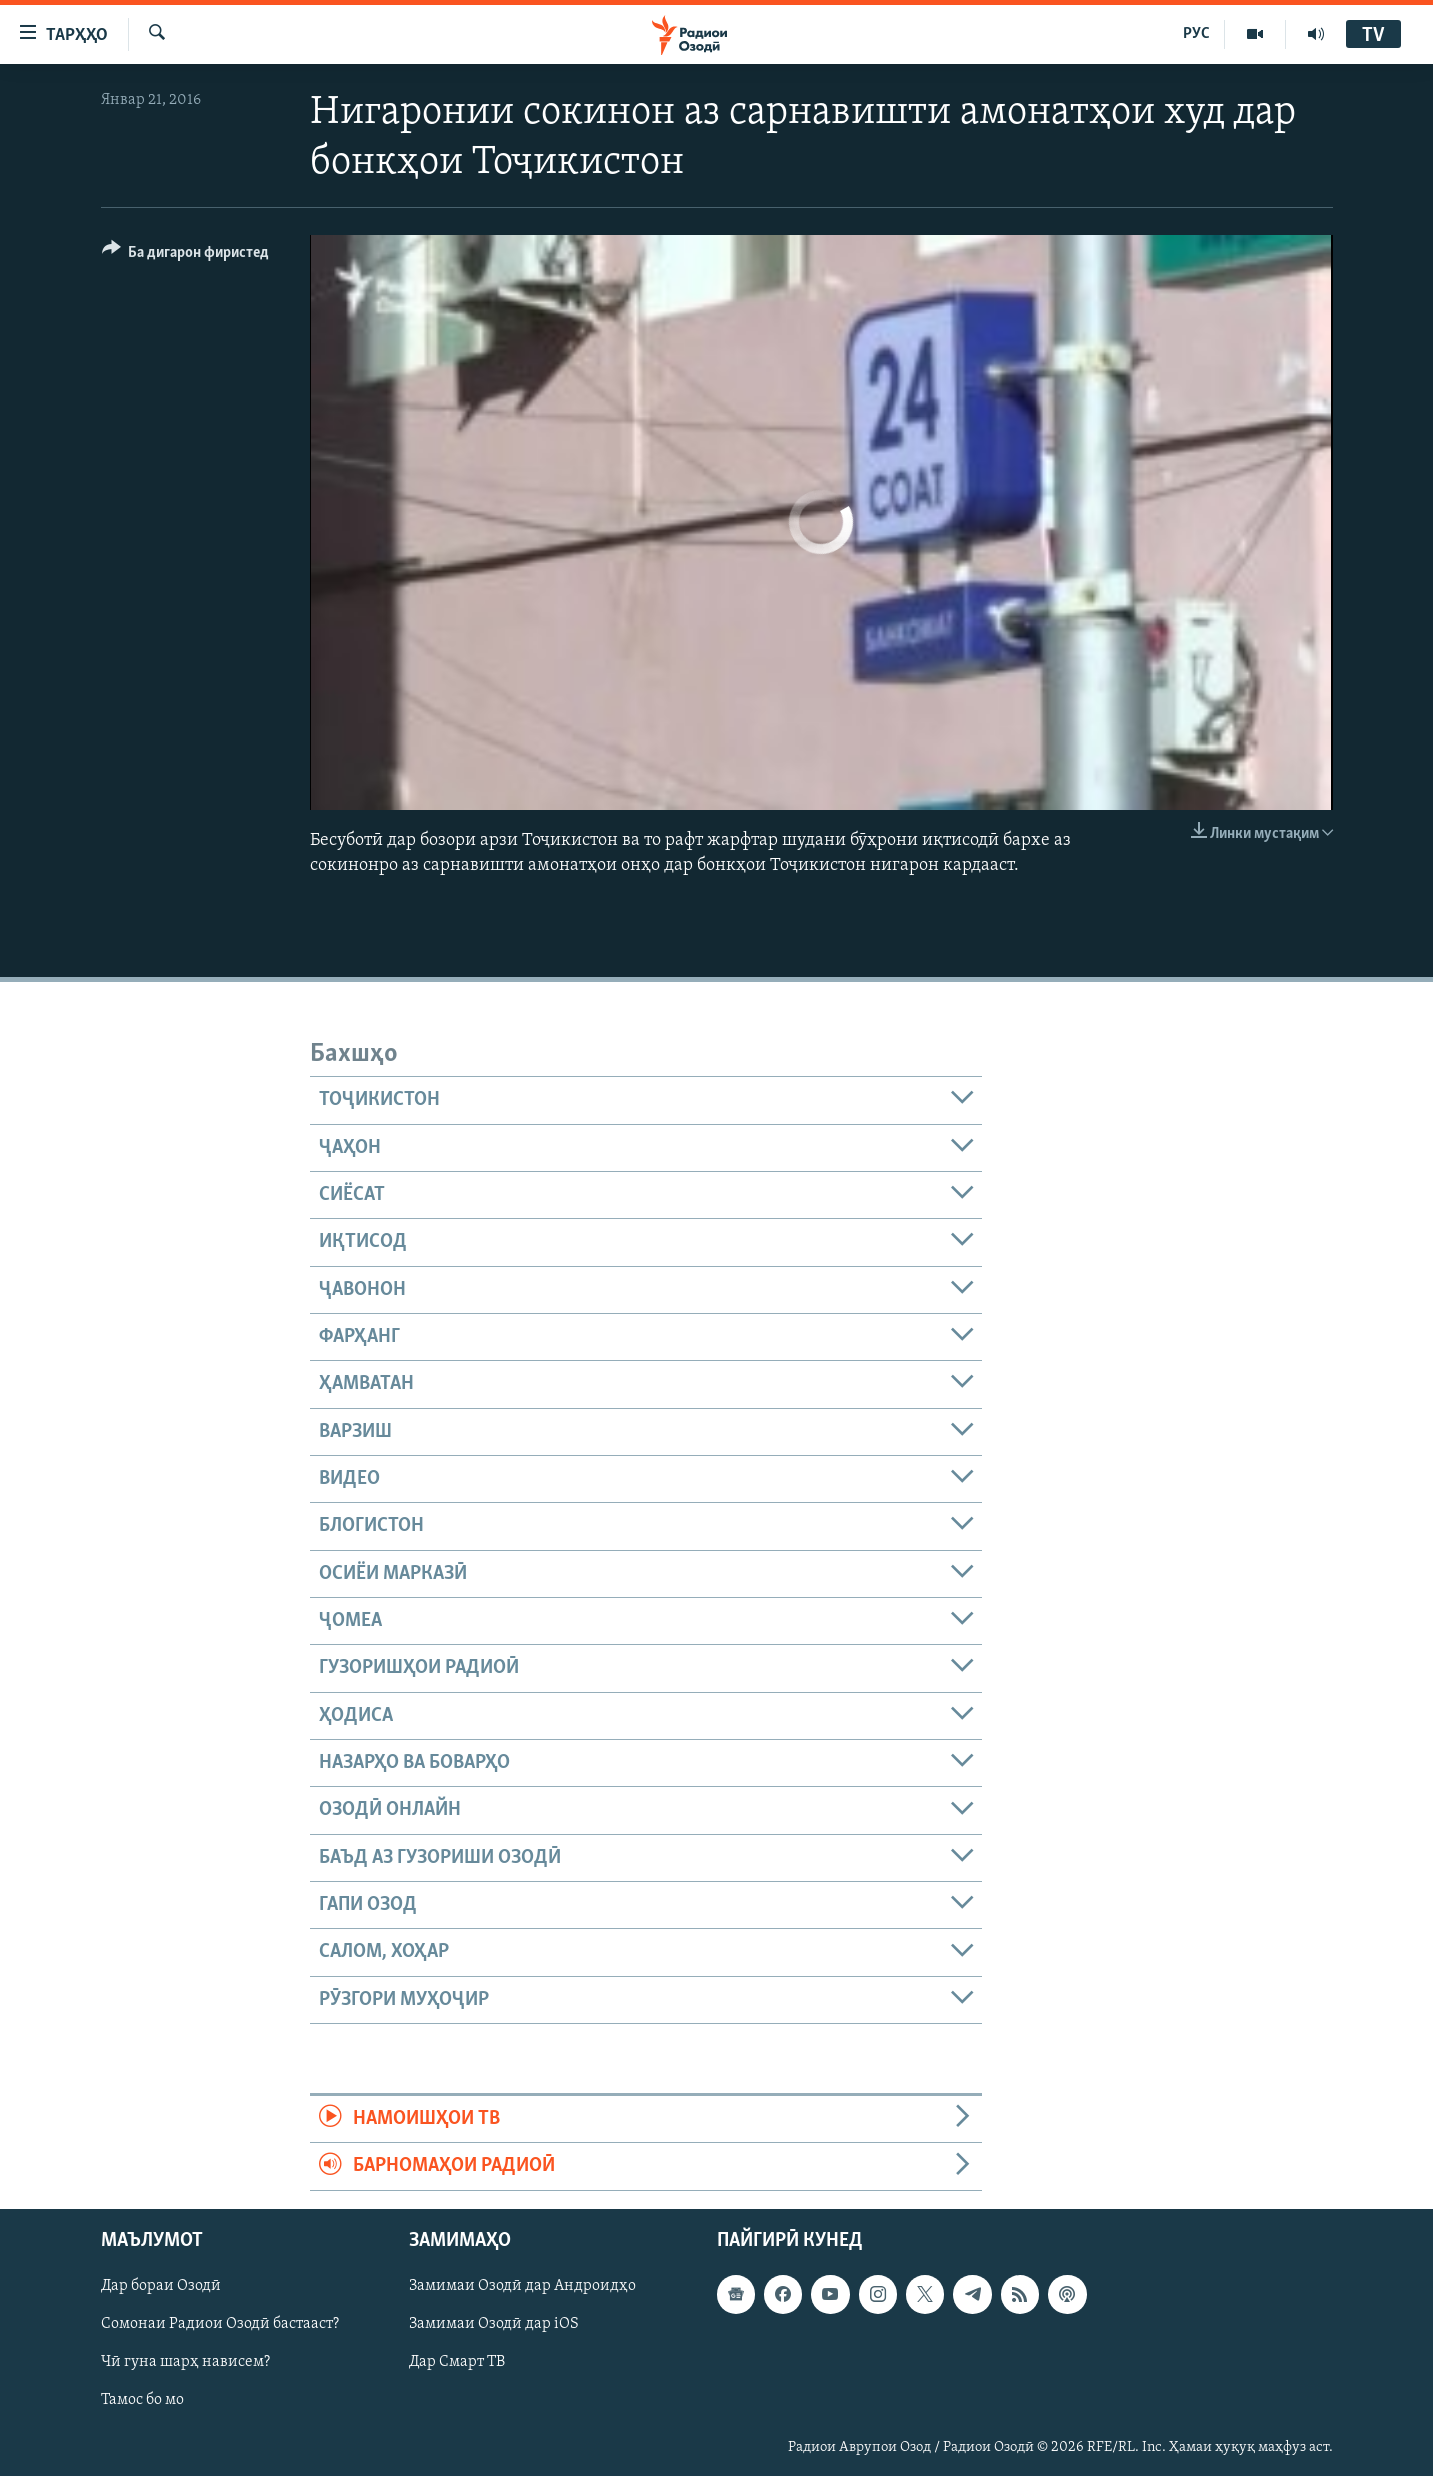 Image resolution: width=1433 pixels, height=2476 pixels. Describe the element at coordinates (142, 2400) in the screenshot. I see `Тамос бо мо` at that location.